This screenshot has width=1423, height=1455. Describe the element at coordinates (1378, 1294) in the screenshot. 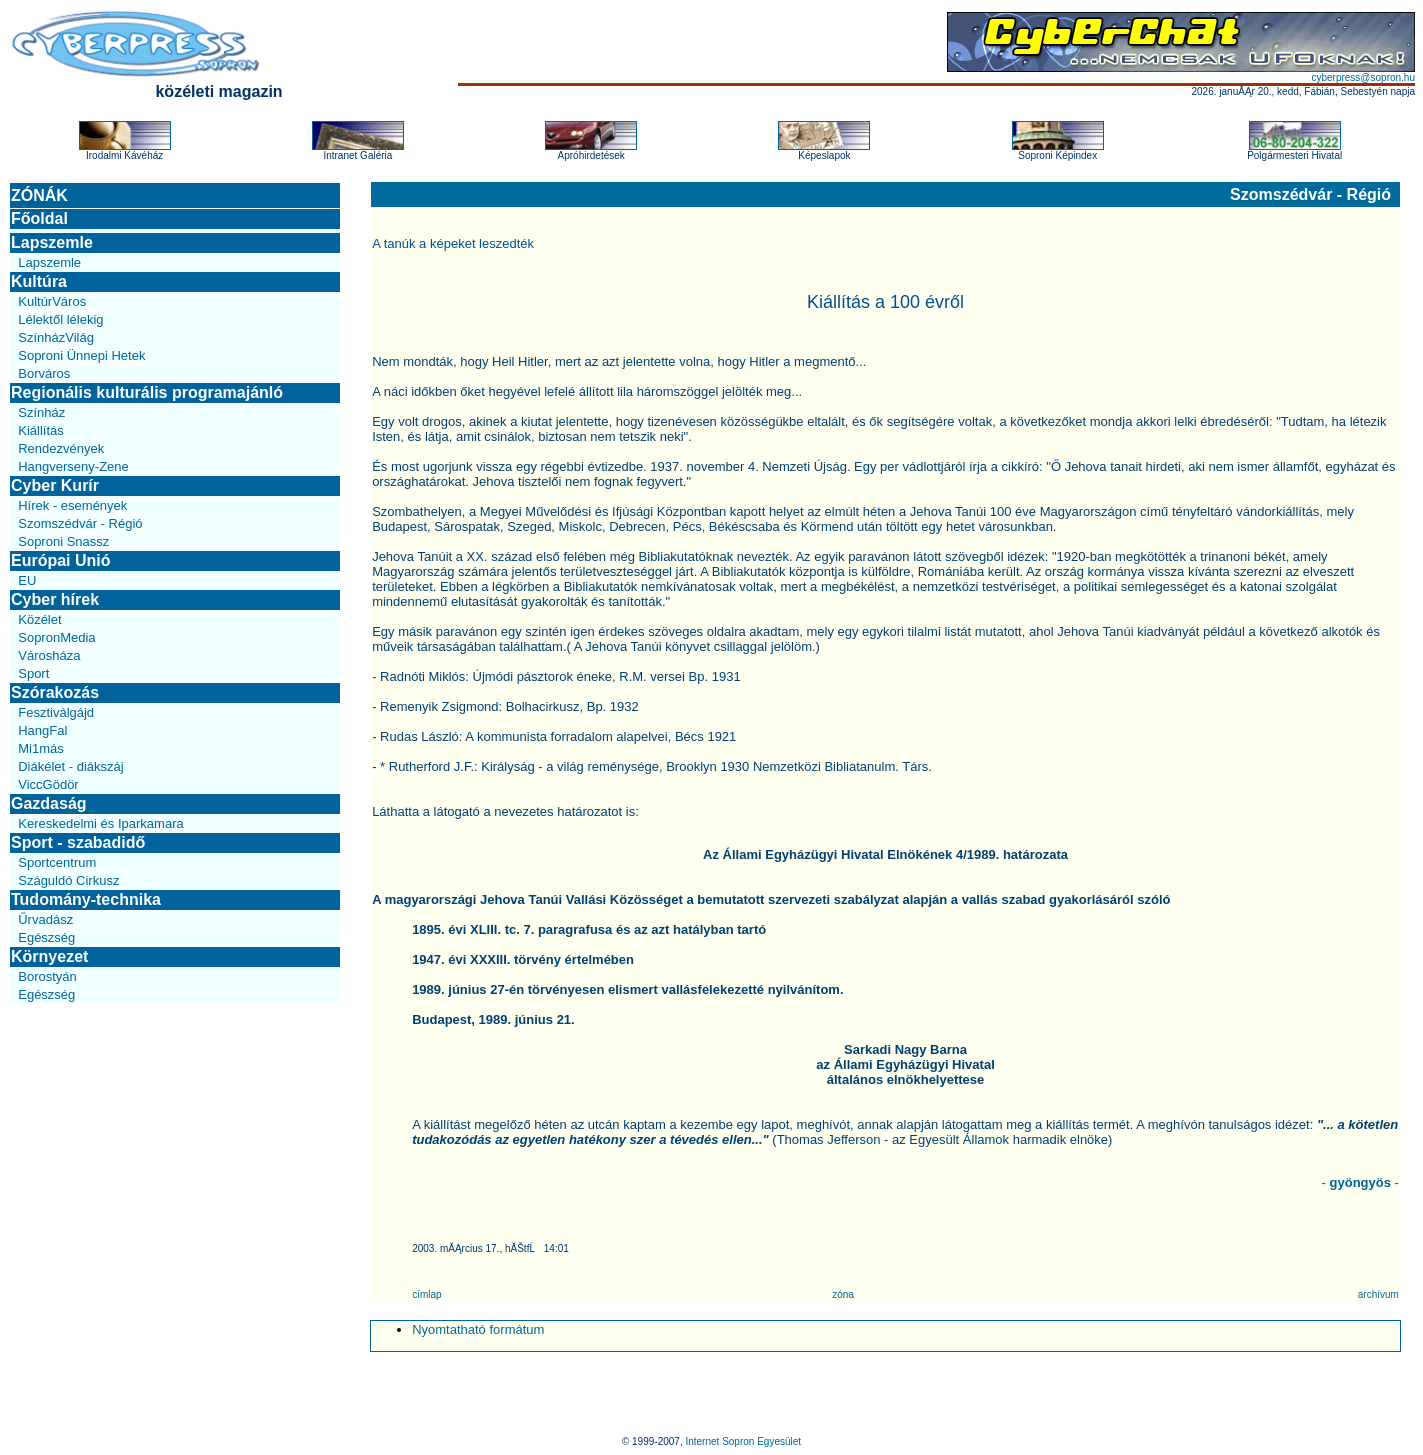

I see `archívum` at that location.